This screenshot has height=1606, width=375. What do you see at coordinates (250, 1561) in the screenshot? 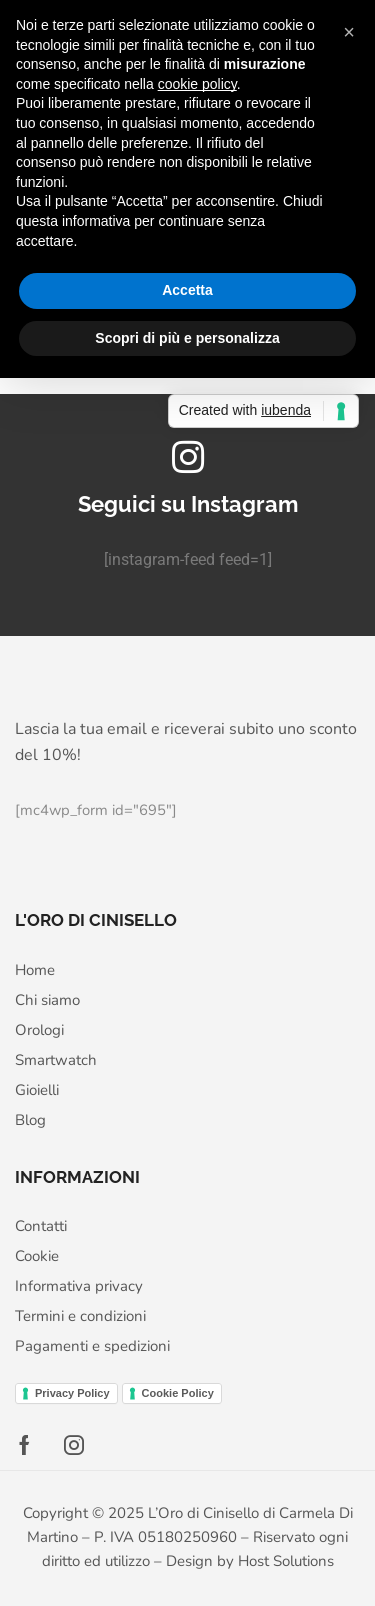
I see `Design by Host Solutions` at bounding box center [250, 1561].